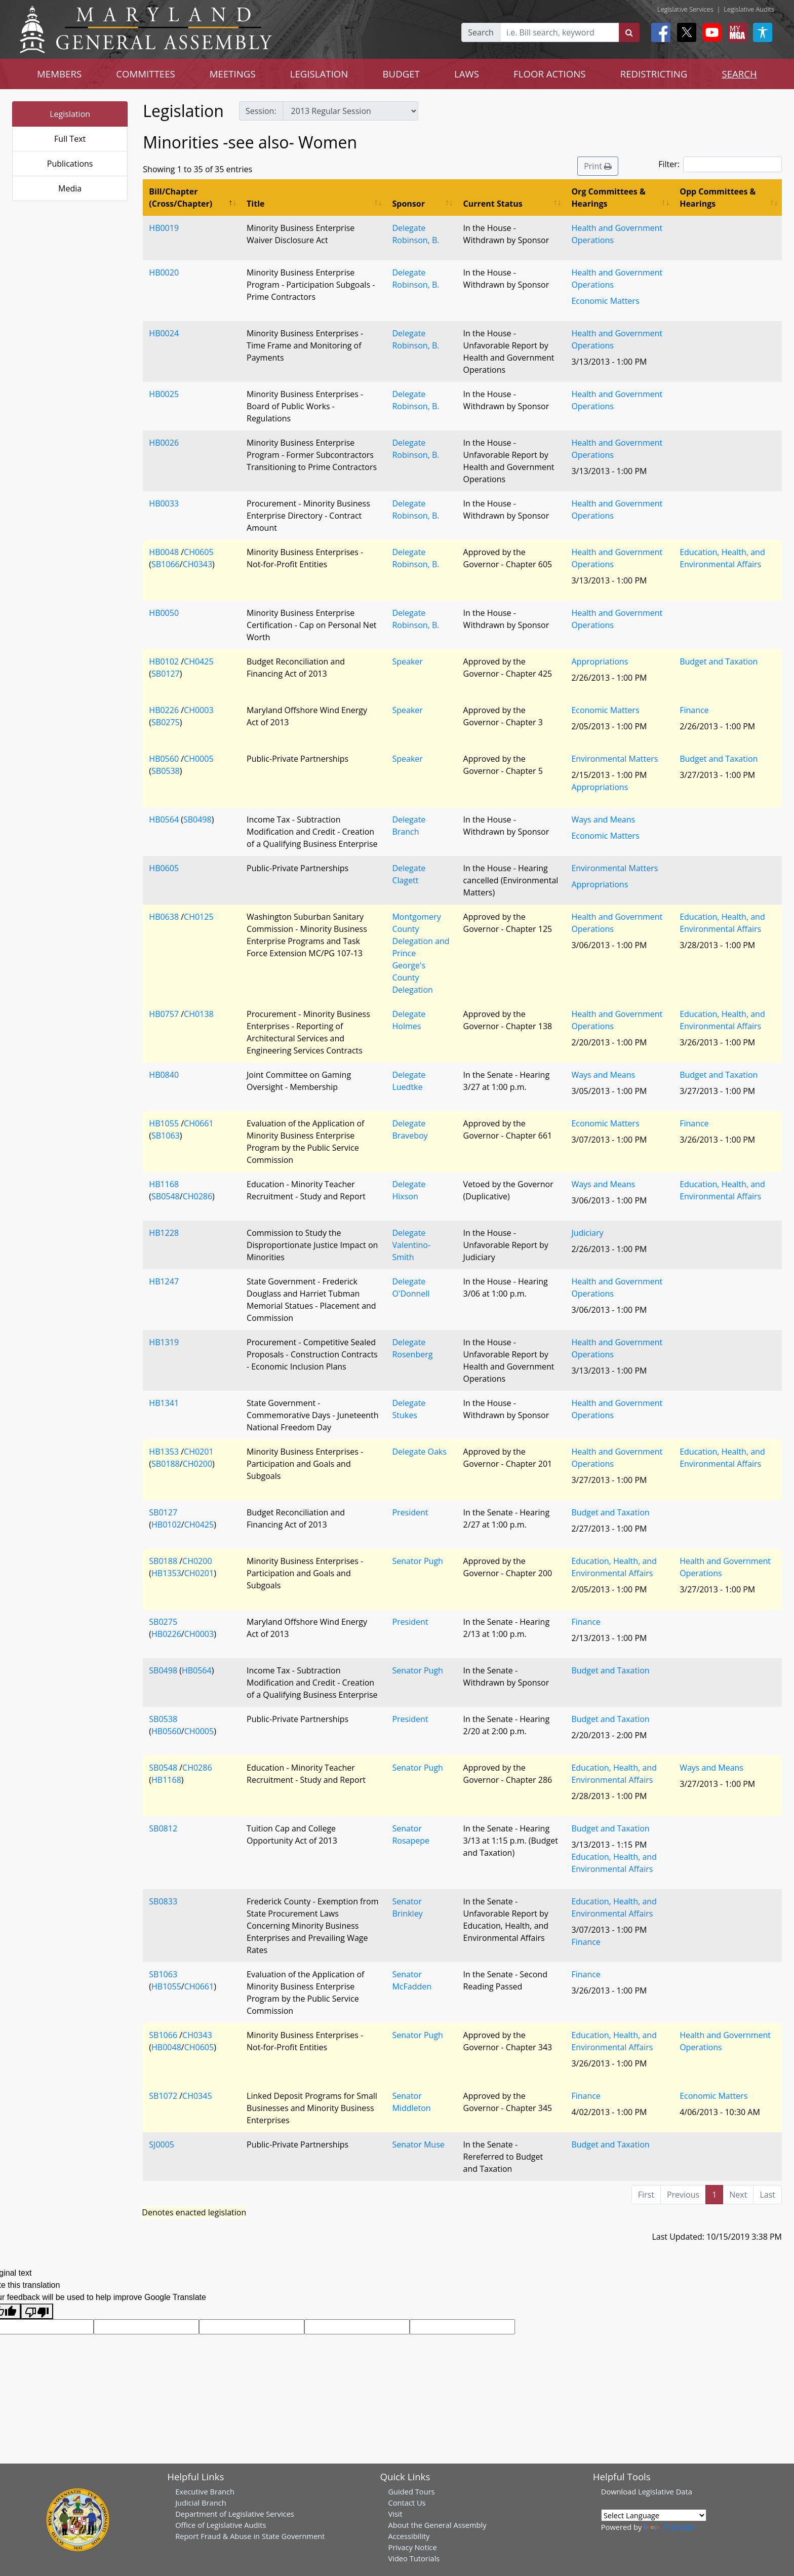  Describe the element at coordinates (587, 1232) in the screenshot. I see `Judiciary` at that location.